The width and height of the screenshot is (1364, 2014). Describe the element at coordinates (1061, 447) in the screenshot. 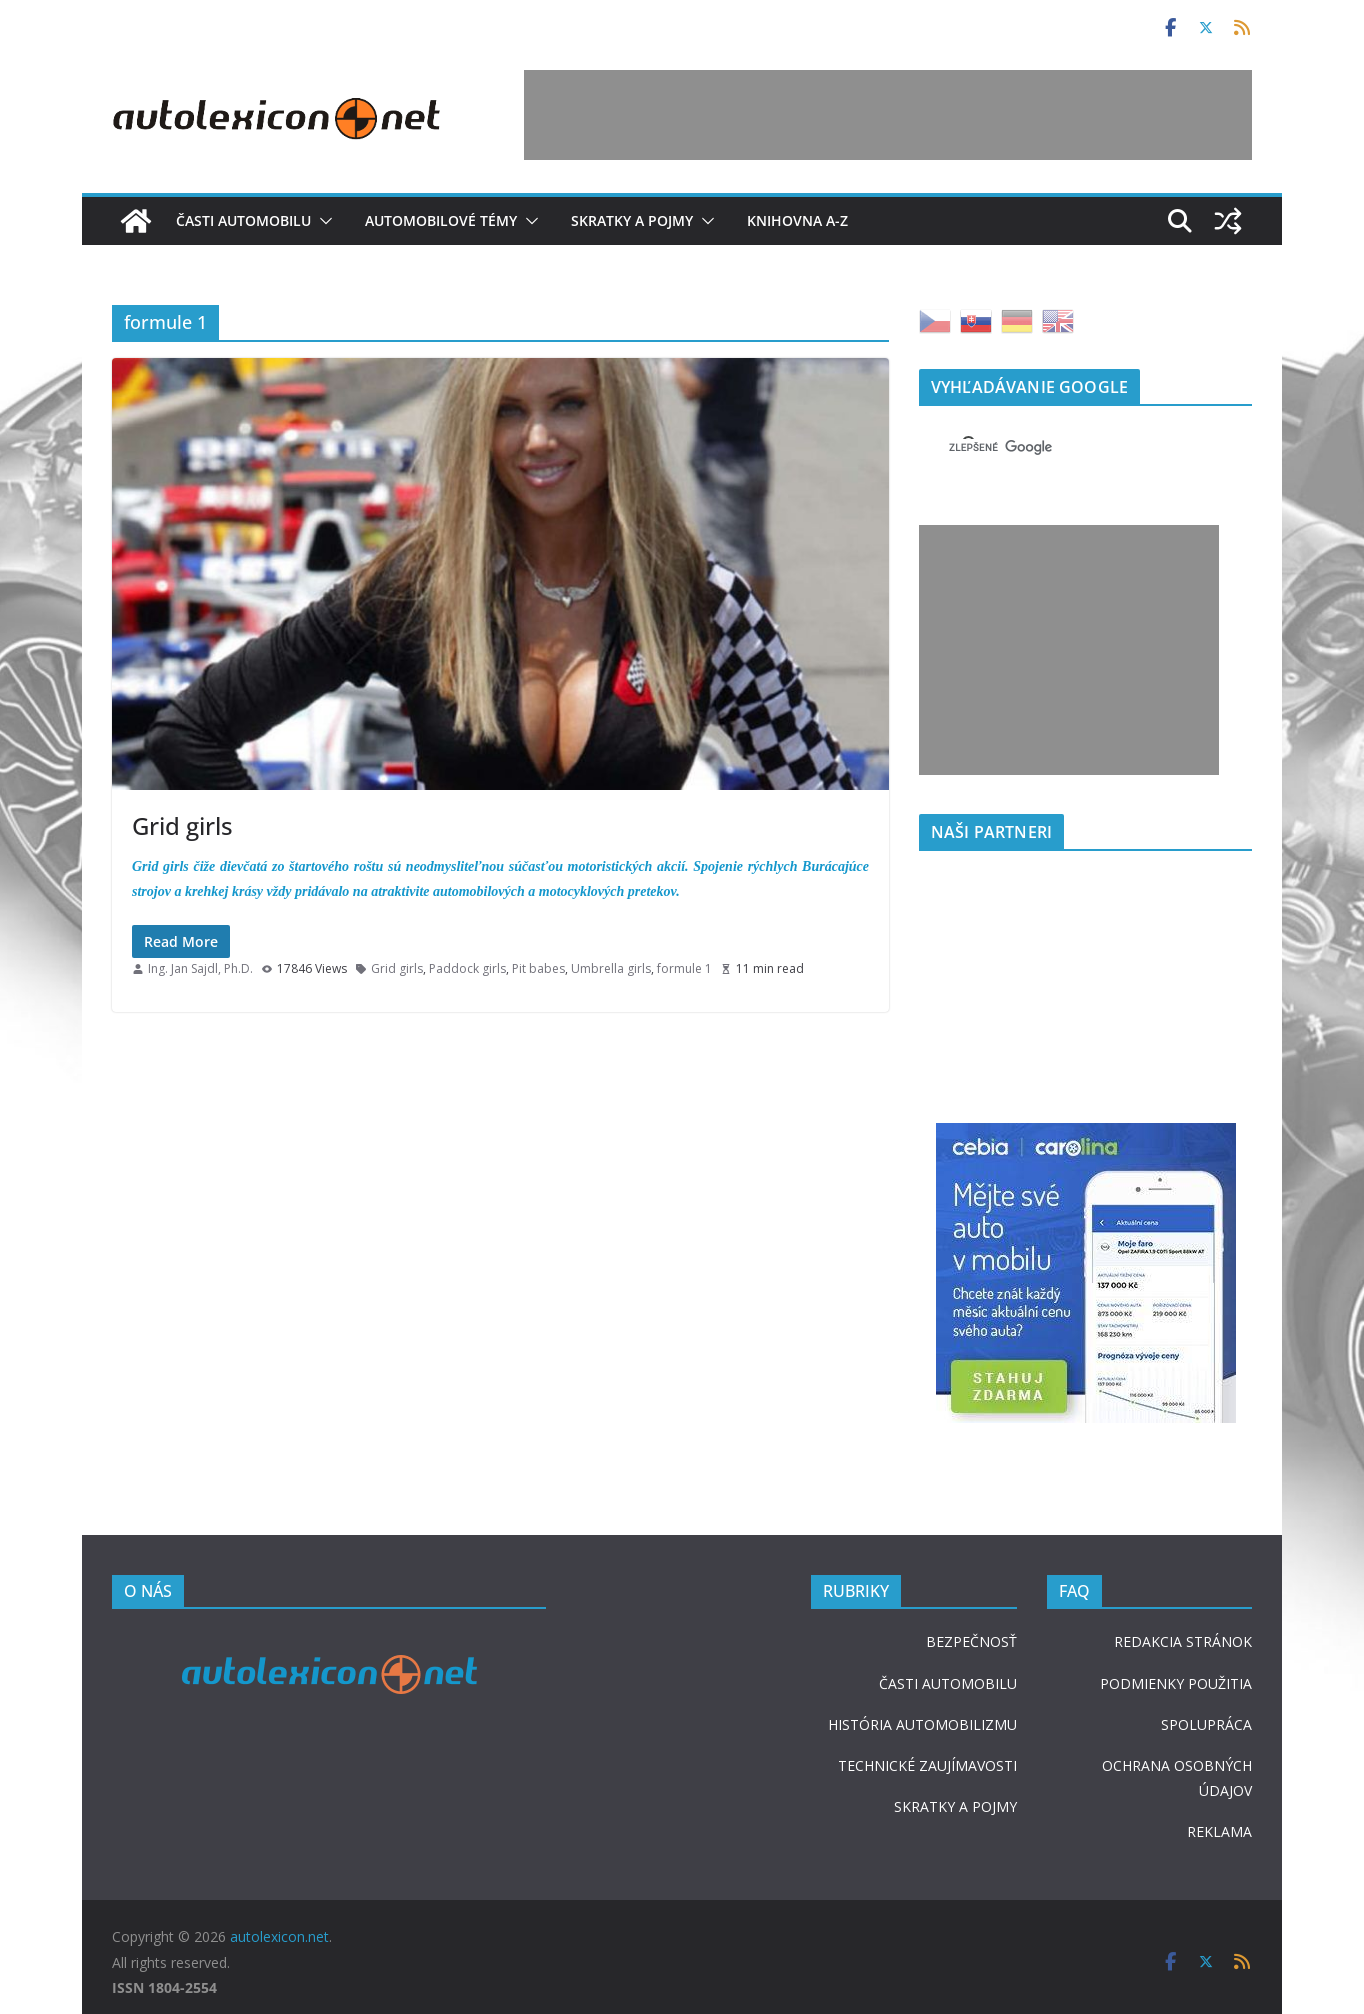

I see `[hľadať]` at that location.